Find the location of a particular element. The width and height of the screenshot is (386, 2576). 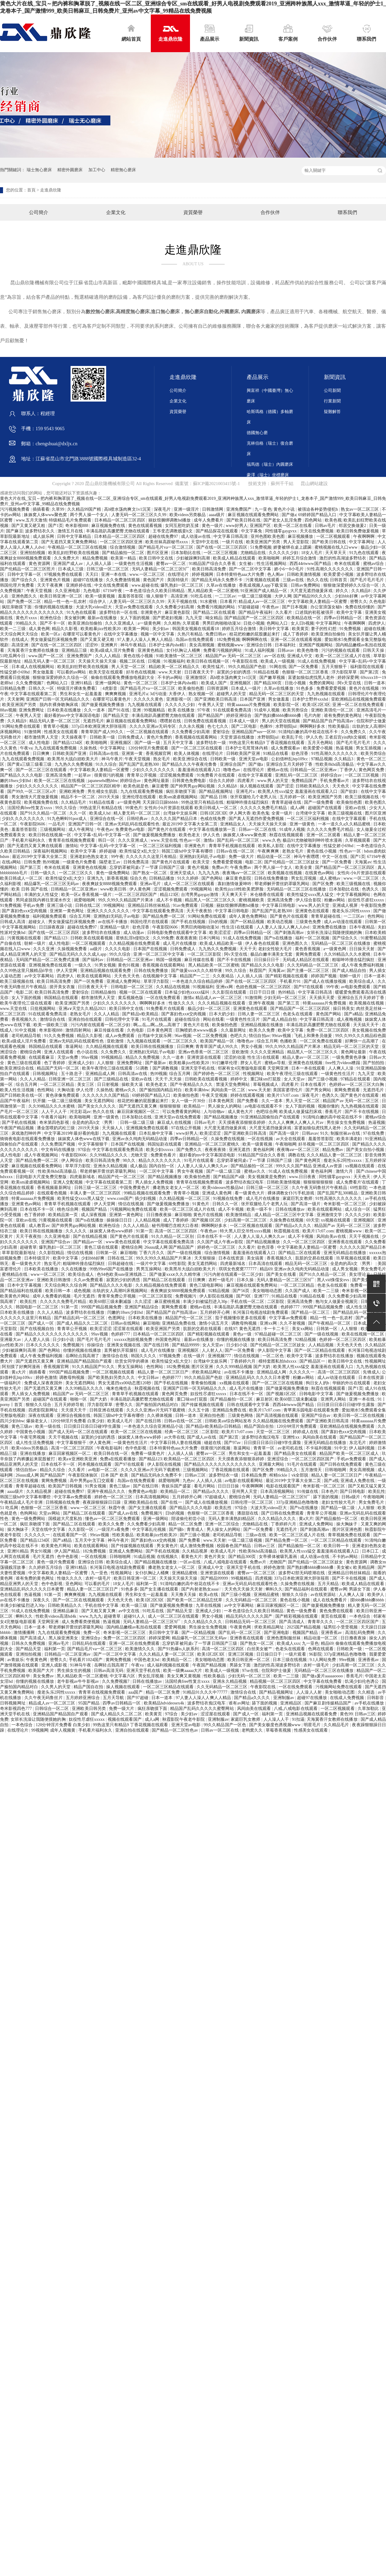

中国色老太hd is located at coordinates (147, 1659).